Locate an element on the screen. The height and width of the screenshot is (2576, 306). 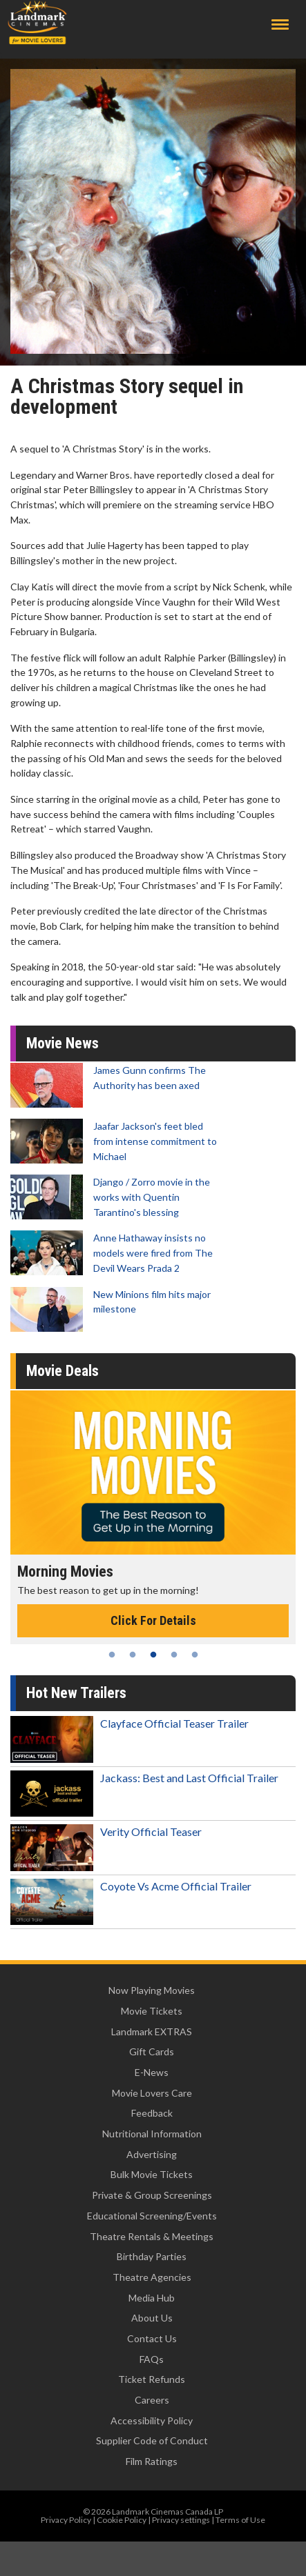
Landmark EXTRAS is located at coordinates (151, 2031).